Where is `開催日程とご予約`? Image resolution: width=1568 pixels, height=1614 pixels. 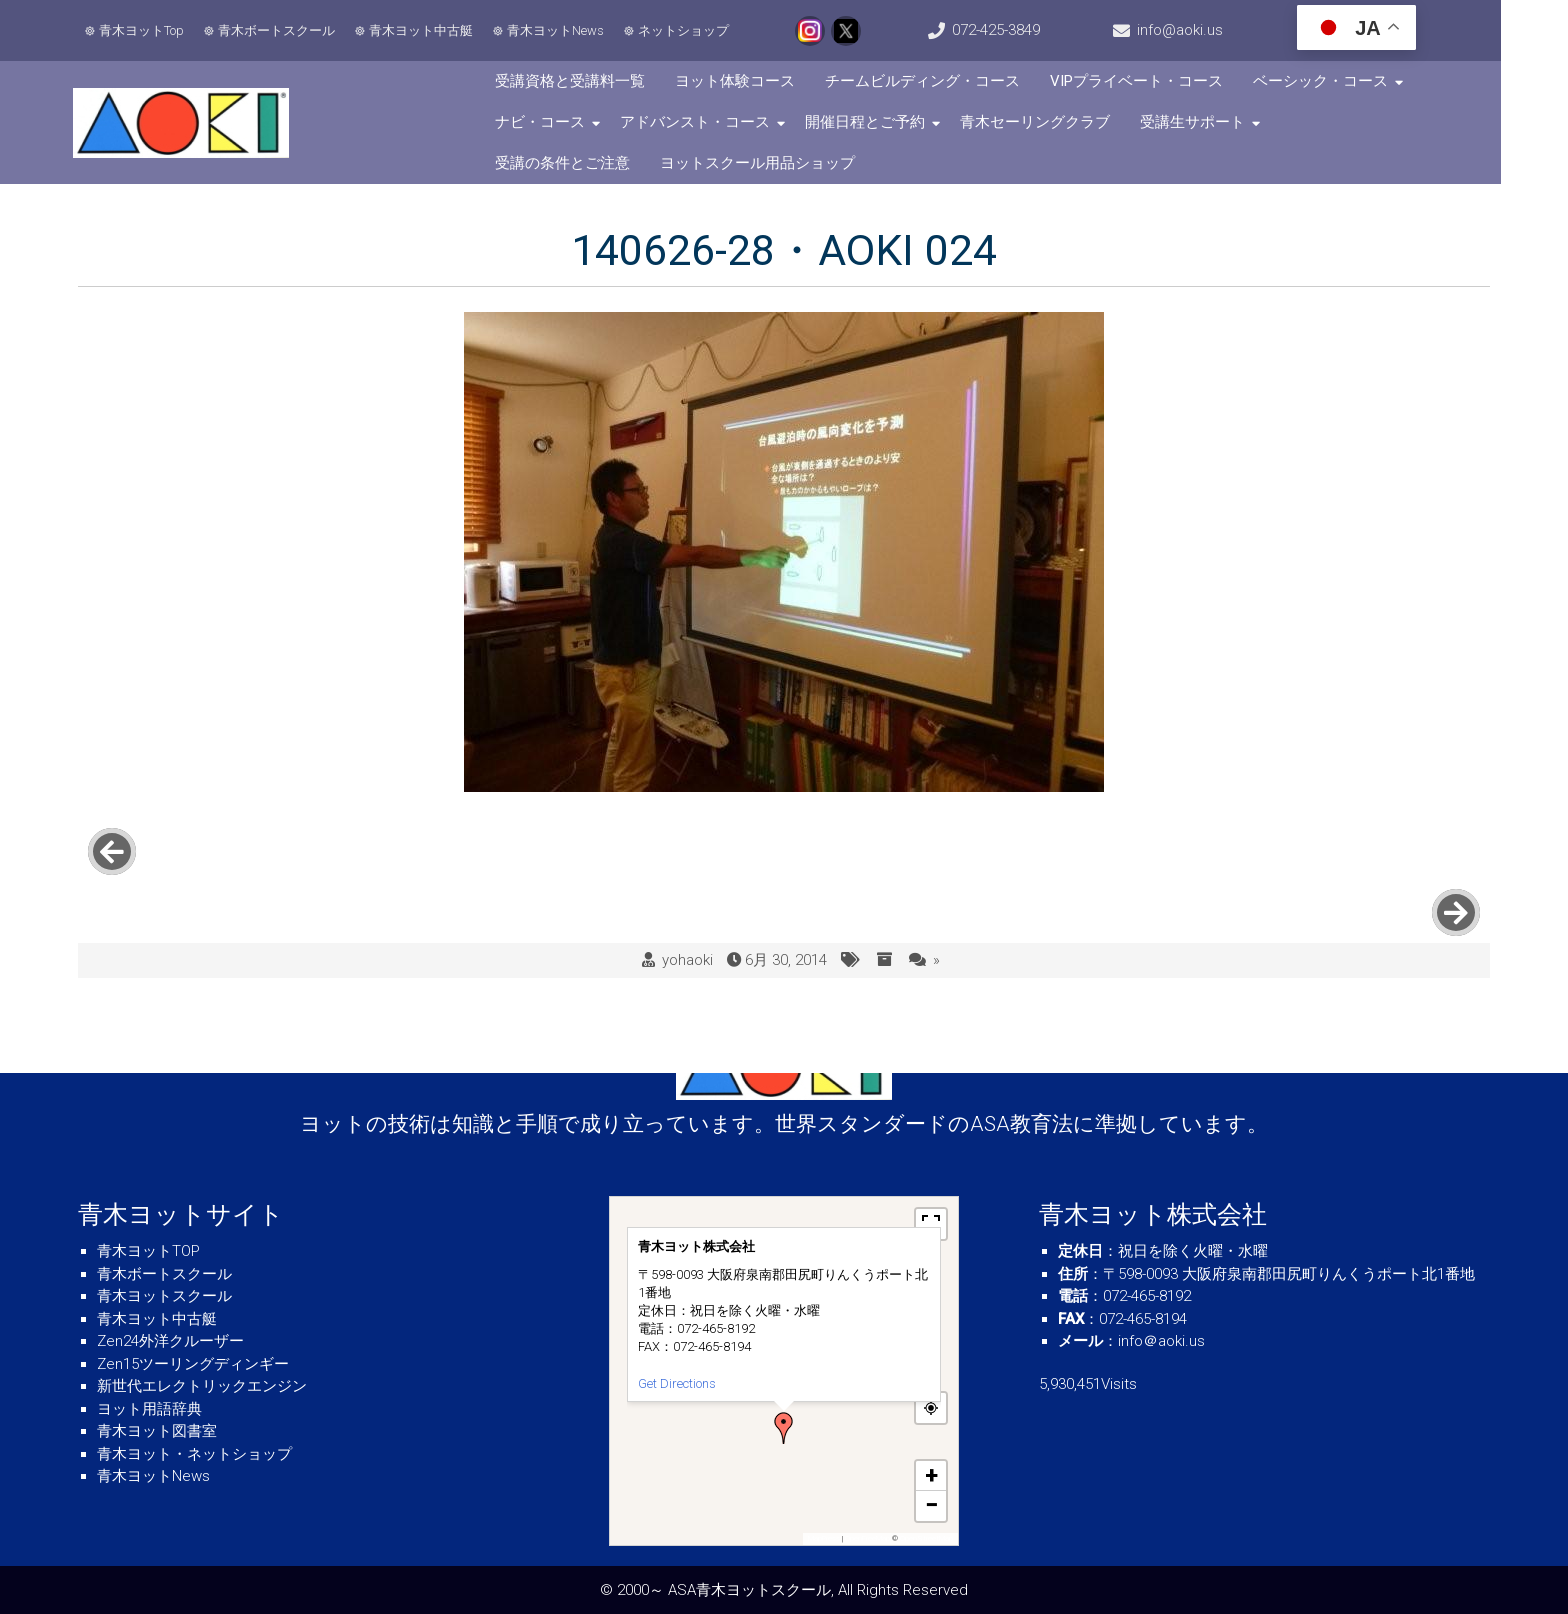
開催日程とご予約 is located at coordinates (887, 122).